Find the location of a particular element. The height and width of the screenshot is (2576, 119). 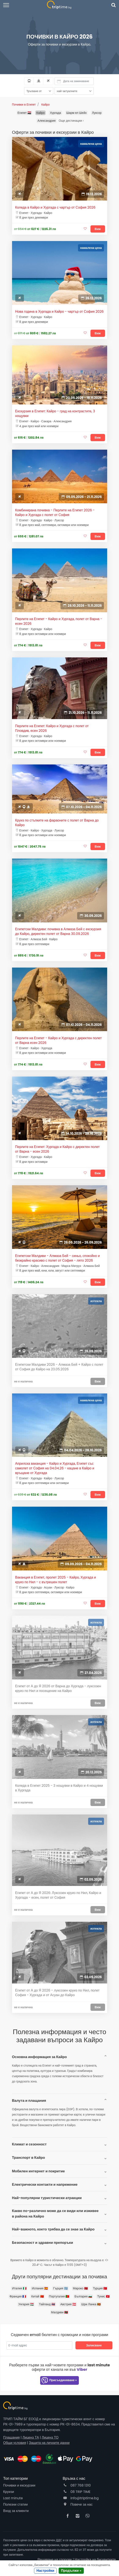

Транспорт в Кайро is located at coordinates (28, 2157).